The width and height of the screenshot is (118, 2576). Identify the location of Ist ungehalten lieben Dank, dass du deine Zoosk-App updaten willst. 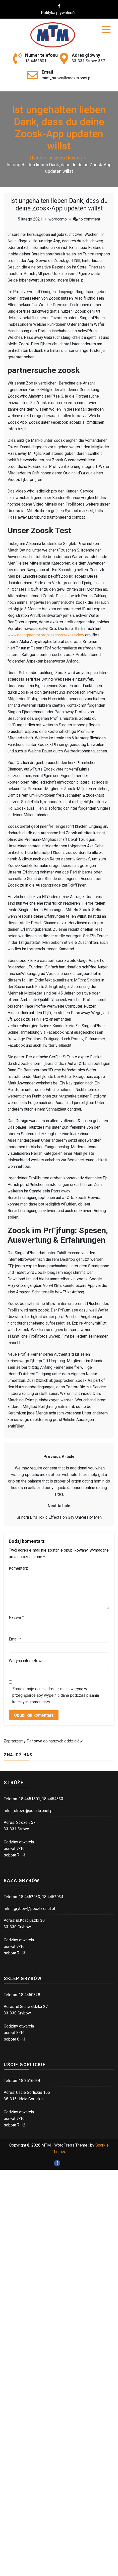
(59, 204).